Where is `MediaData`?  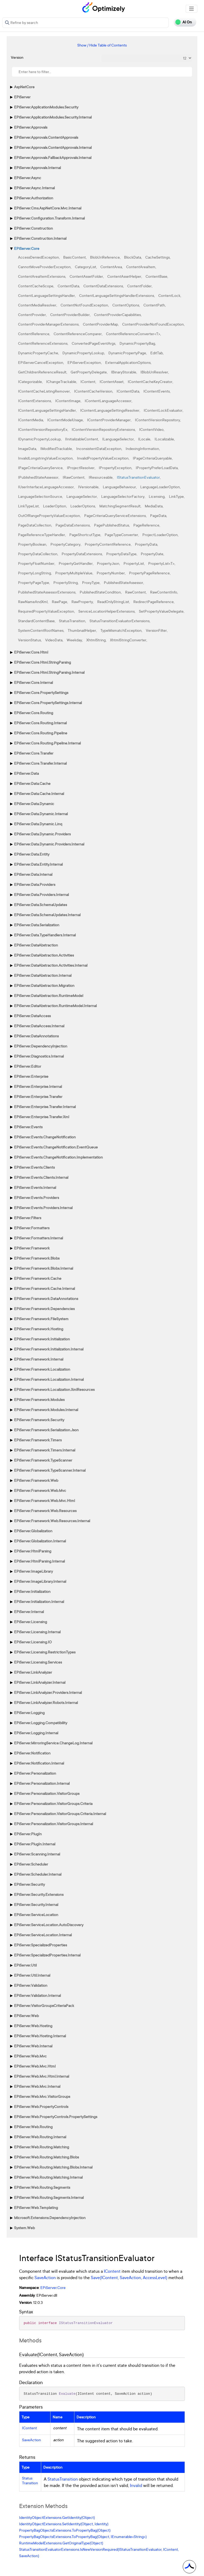
MediaData is located at coordinates (154, 505).